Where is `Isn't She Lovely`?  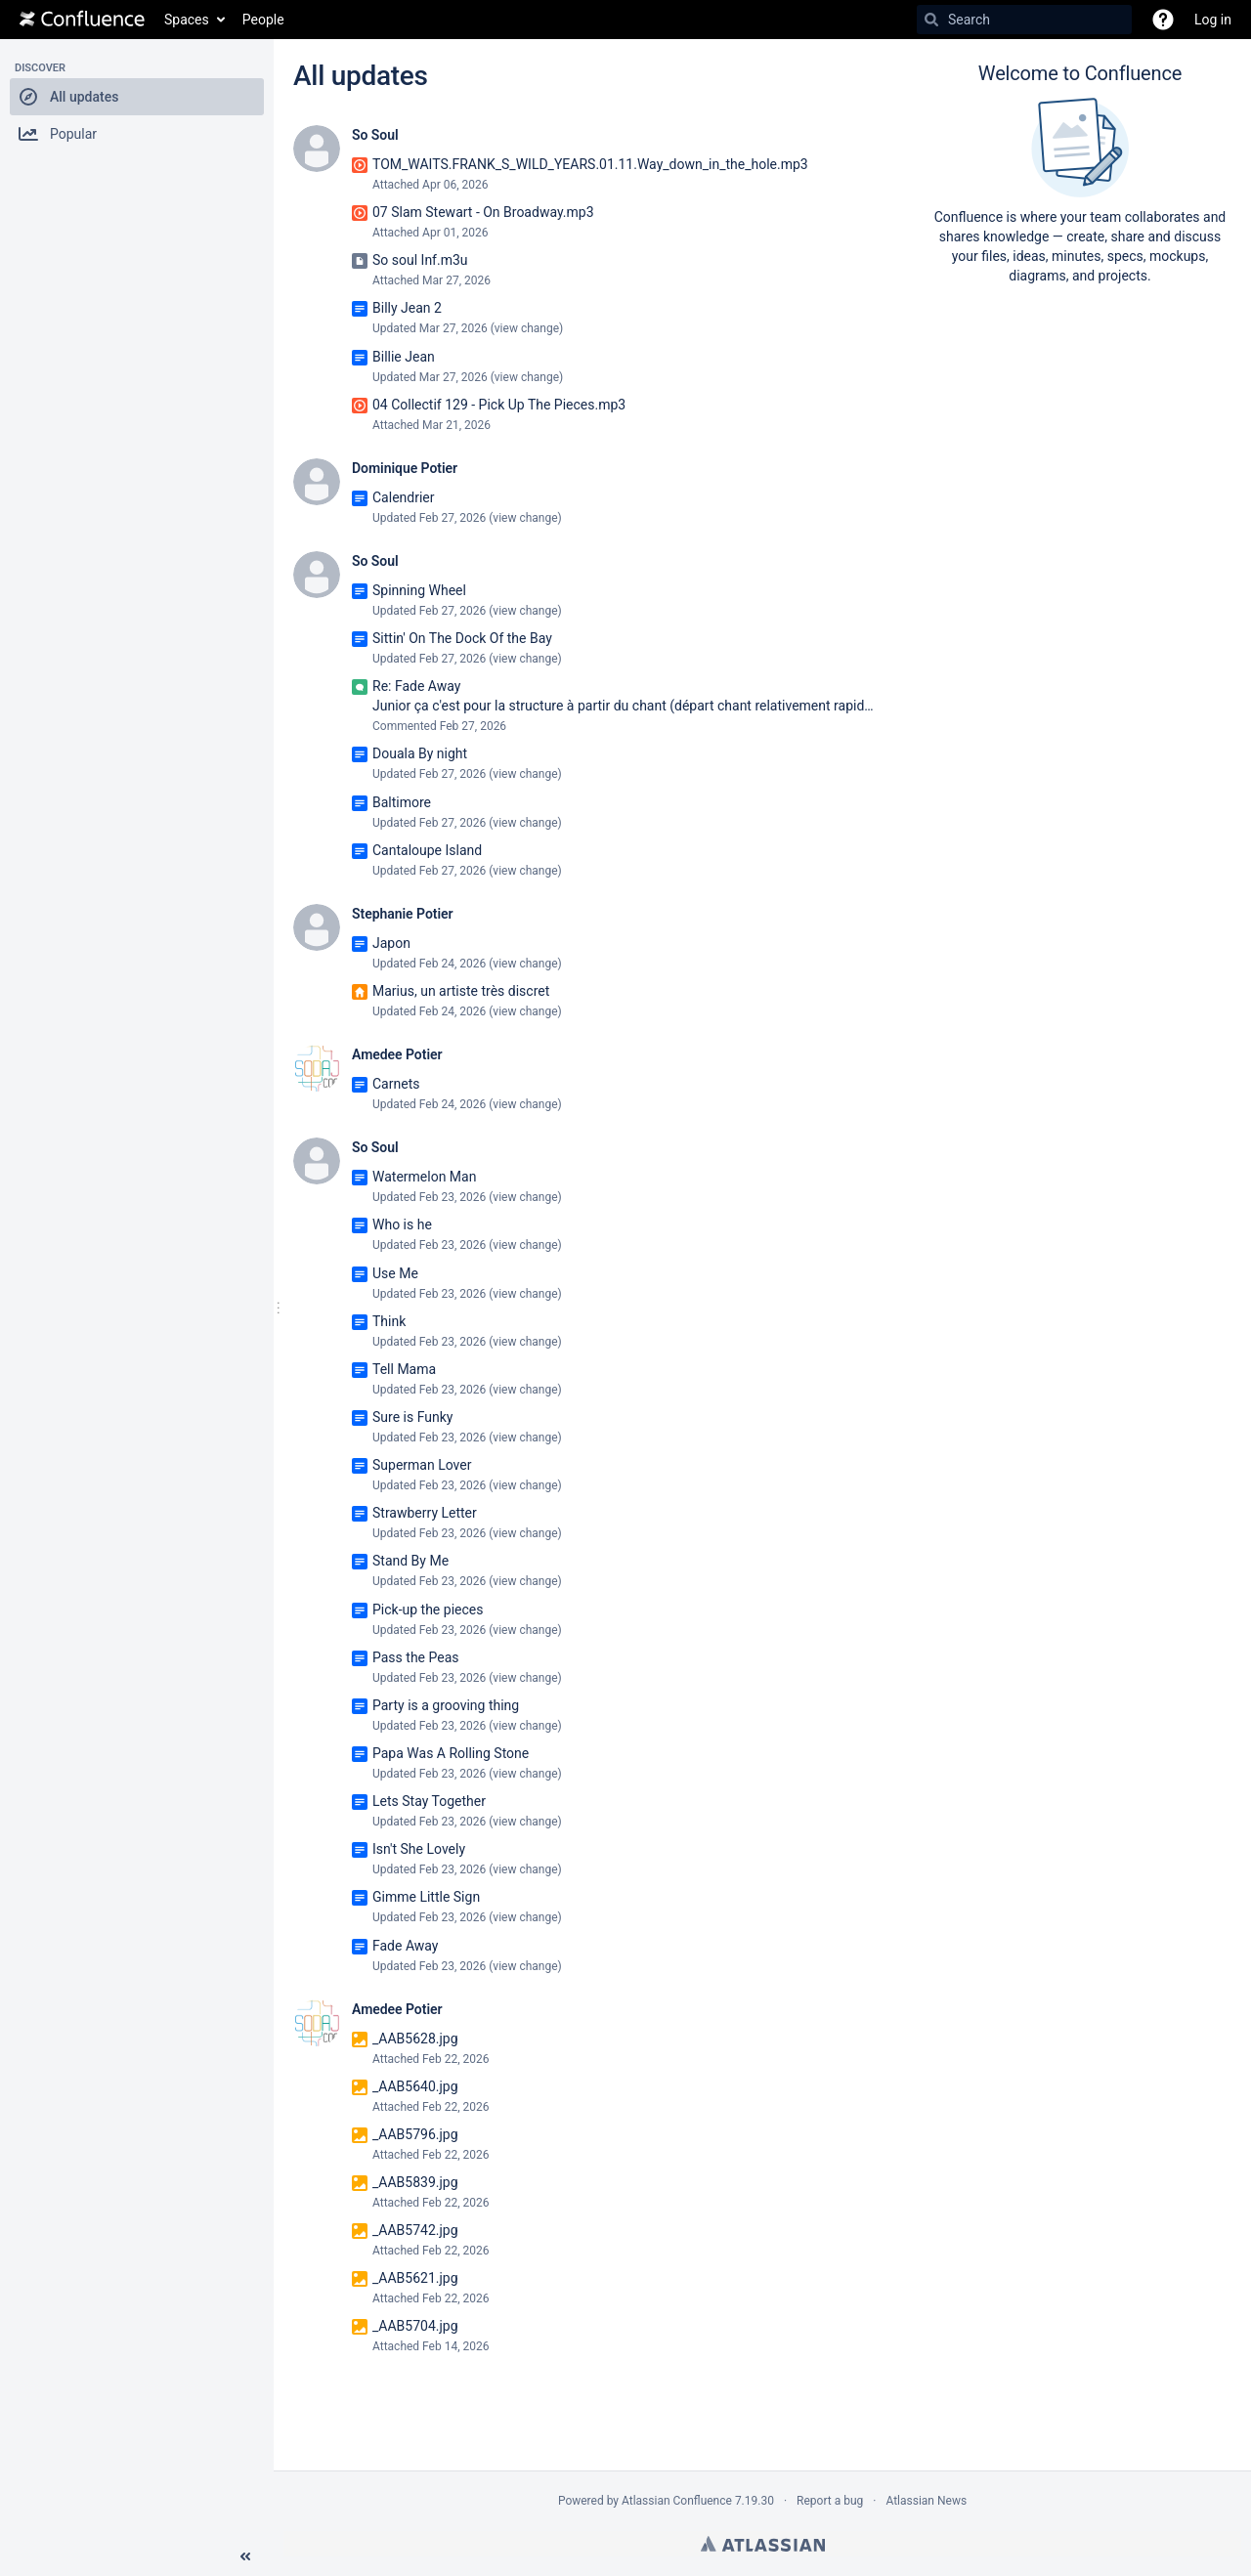
Isn't She Lovely is located at coordinates (418, 1849).